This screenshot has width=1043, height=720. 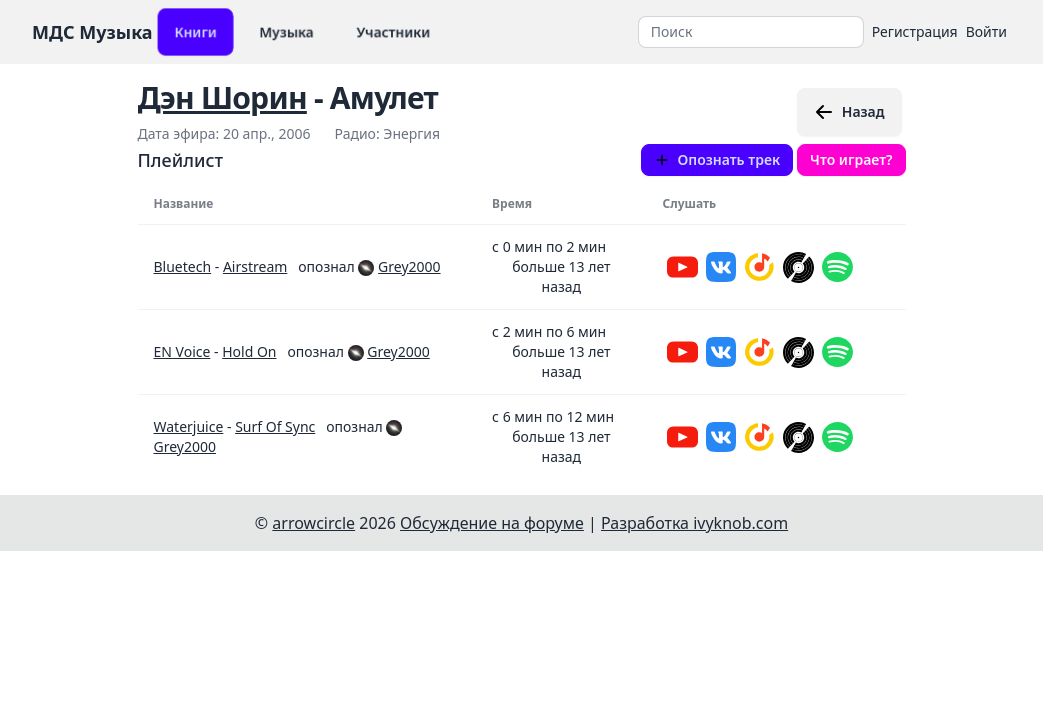 I want to click on Музыка, so click(x=286, y=31).